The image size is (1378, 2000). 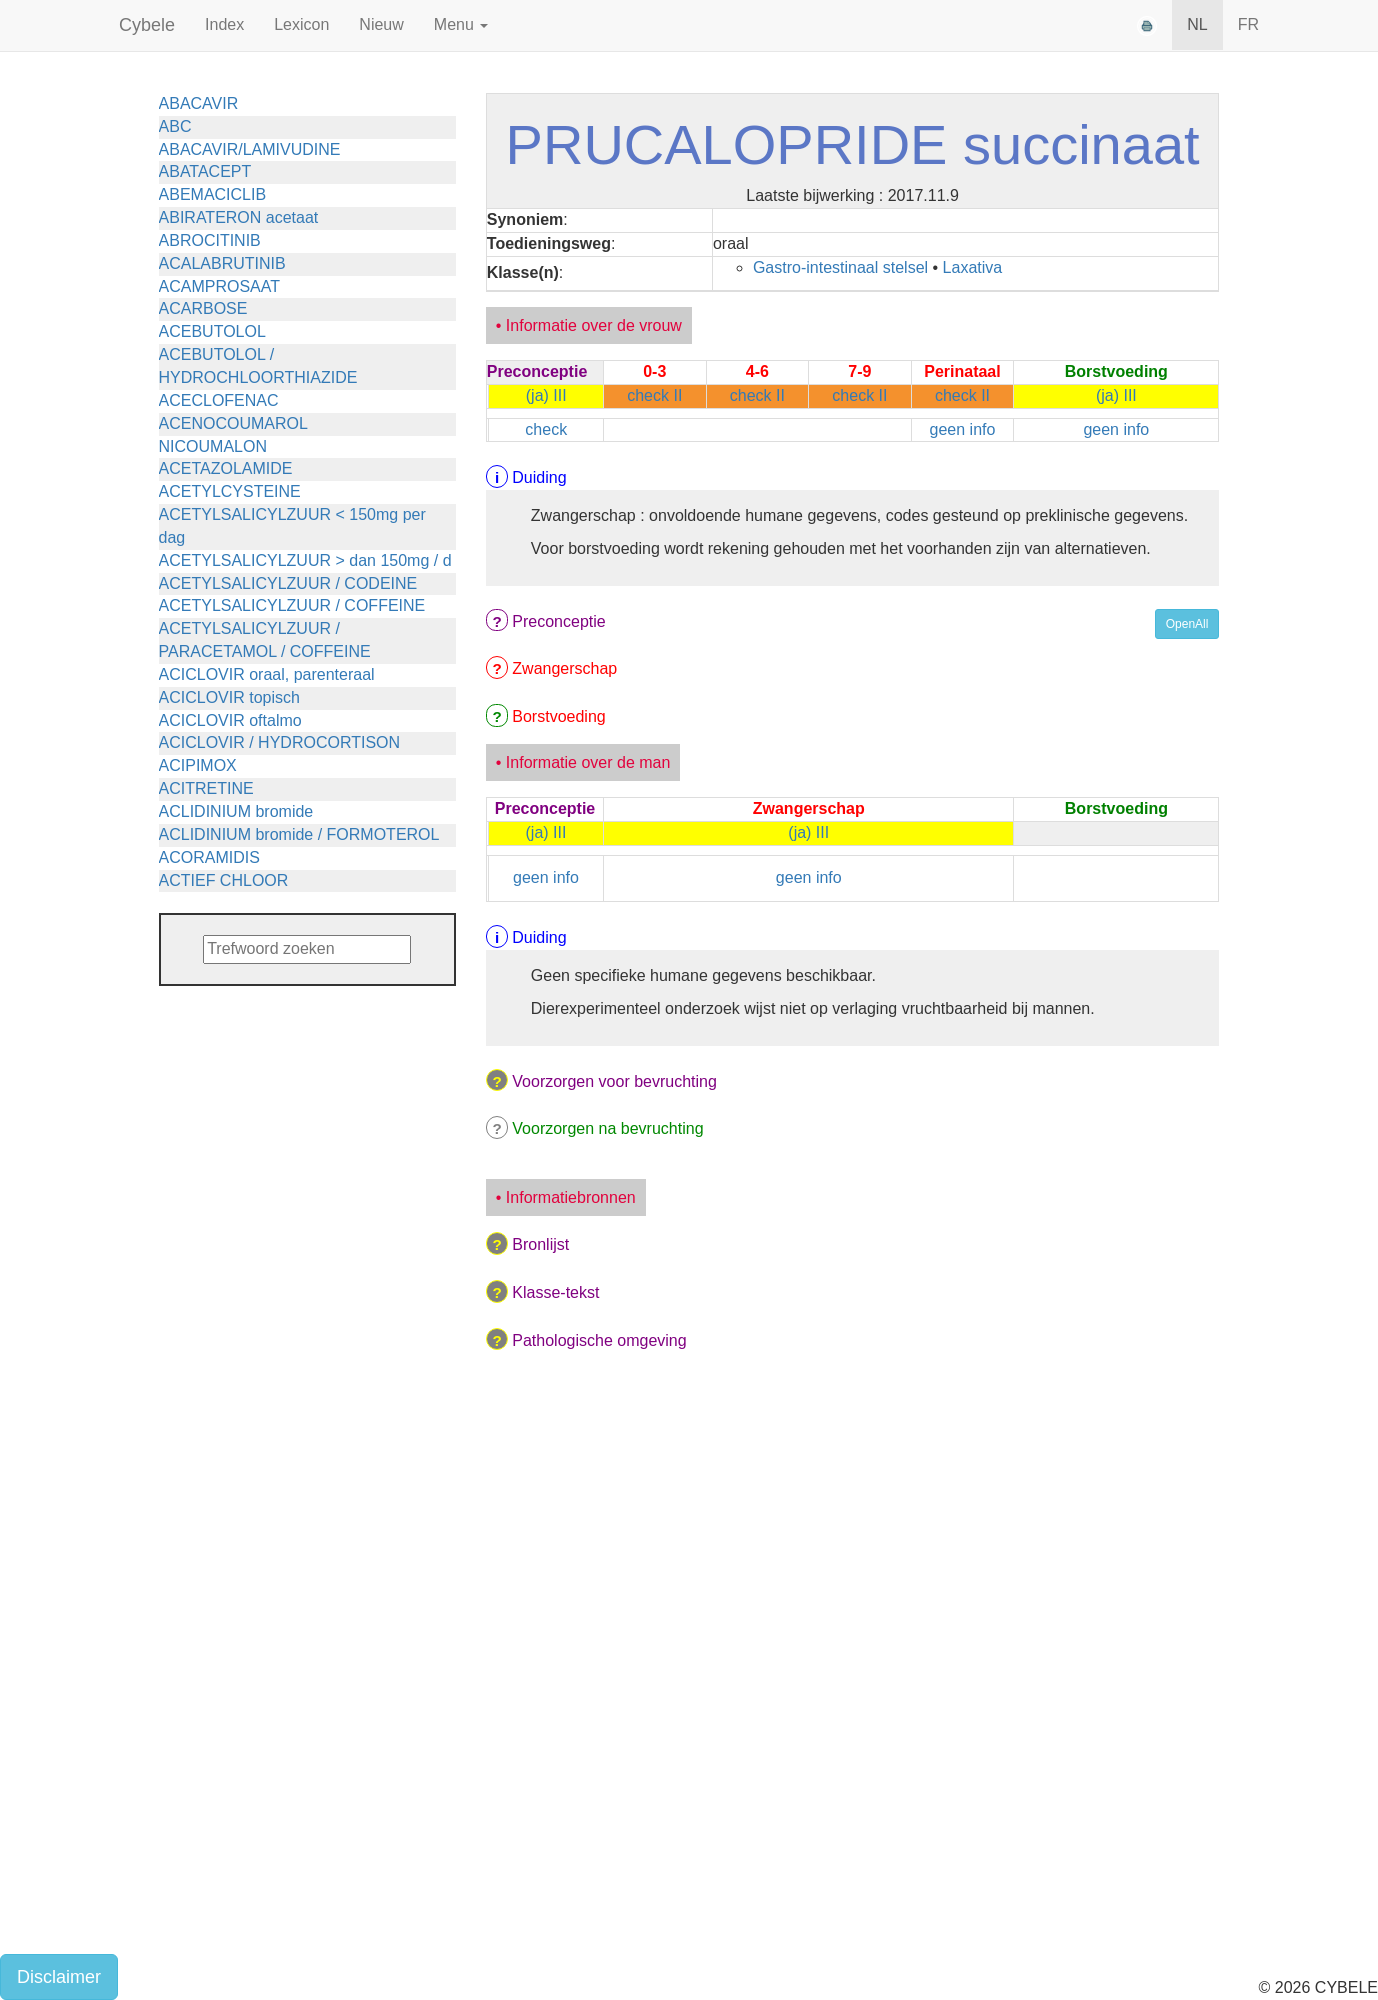 I want to click on Borstvoeding, so click(x=558, y=716).